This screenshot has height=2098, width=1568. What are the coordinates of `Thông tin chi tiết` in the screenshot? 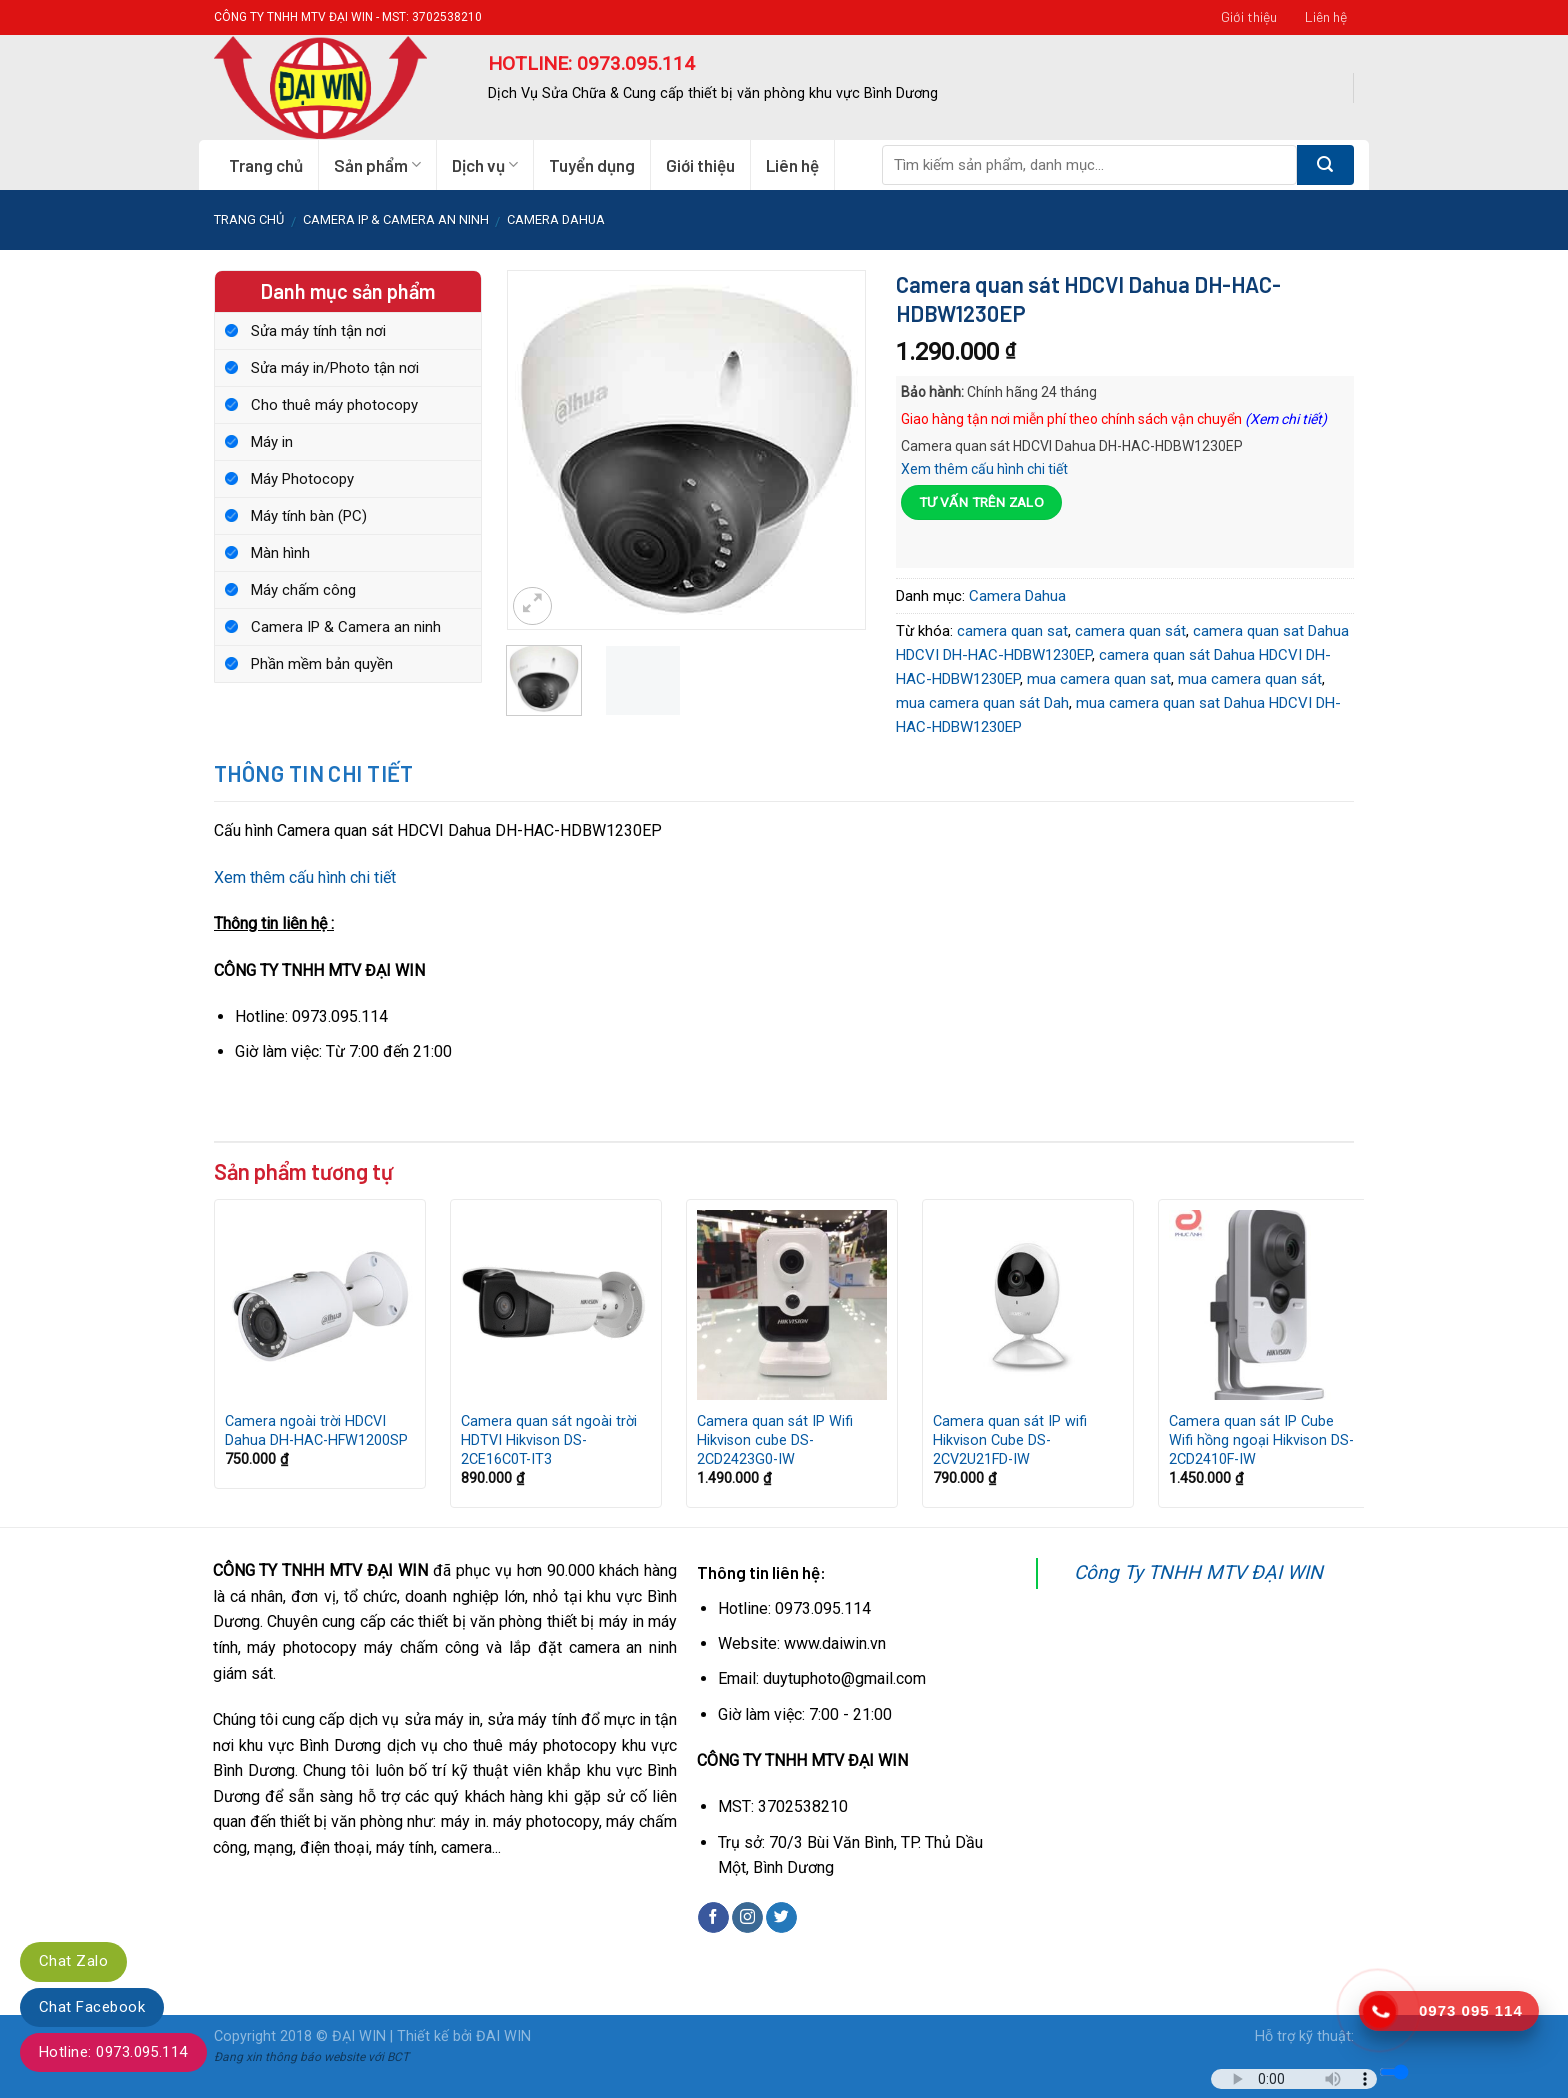 It's located at (314, 773).